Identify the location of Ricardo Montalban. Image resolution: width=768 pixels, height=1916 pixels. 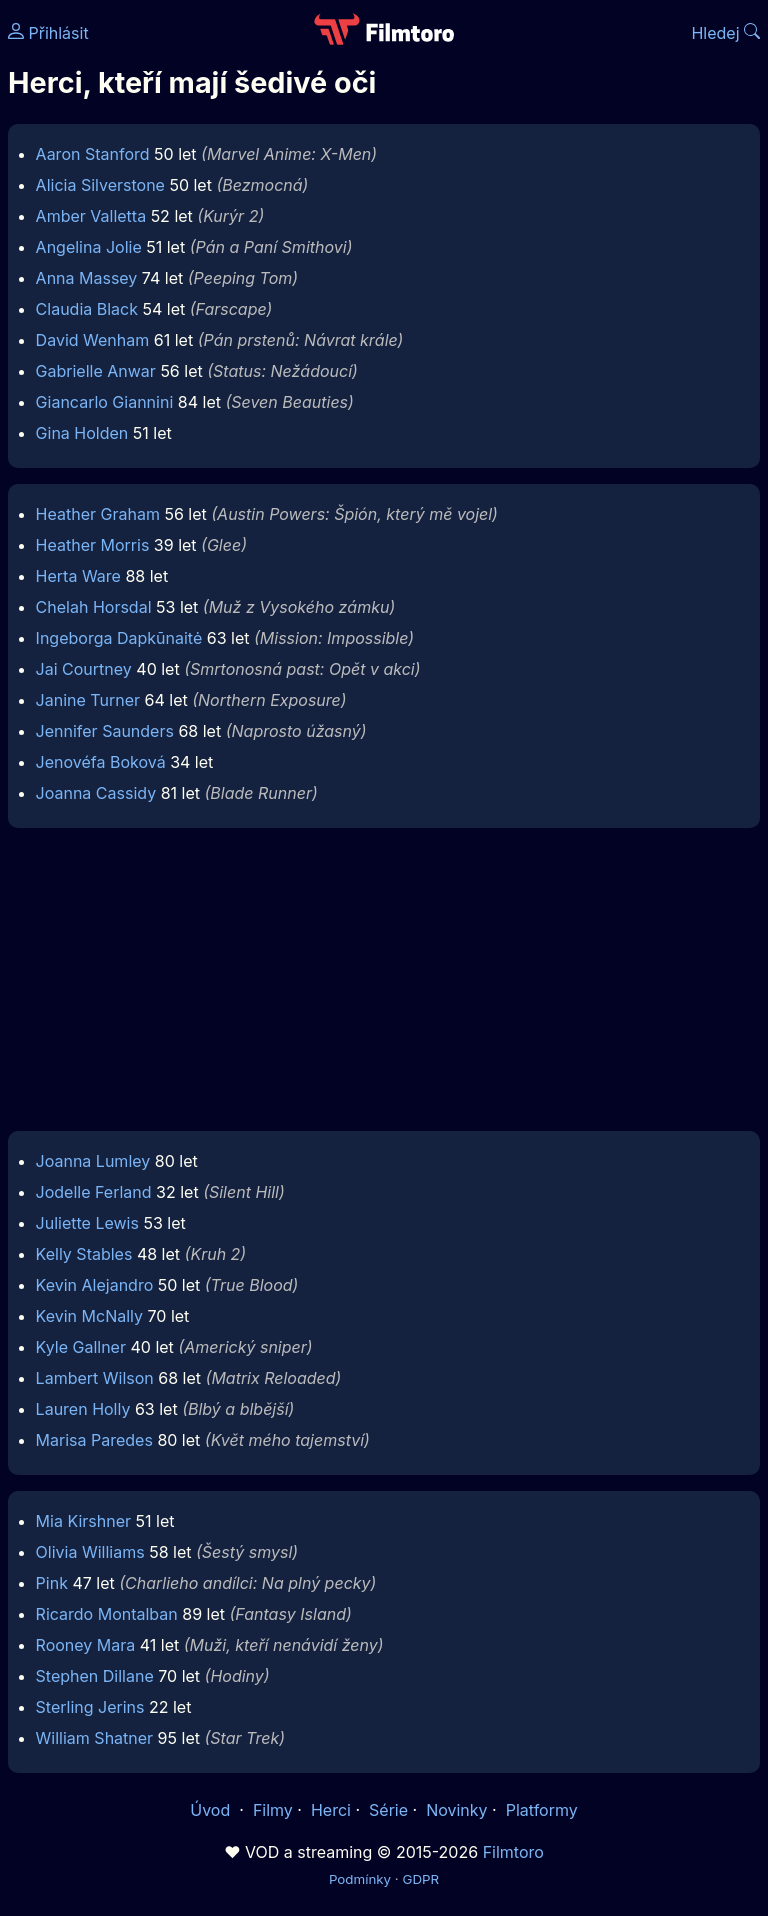
(107, 1614).